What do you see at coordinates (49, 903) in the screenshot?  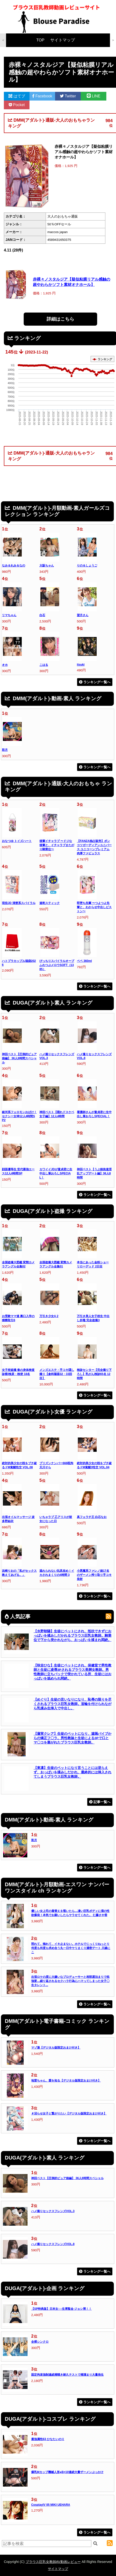 I see `速乾スティック` at bounding box center [49, 903].